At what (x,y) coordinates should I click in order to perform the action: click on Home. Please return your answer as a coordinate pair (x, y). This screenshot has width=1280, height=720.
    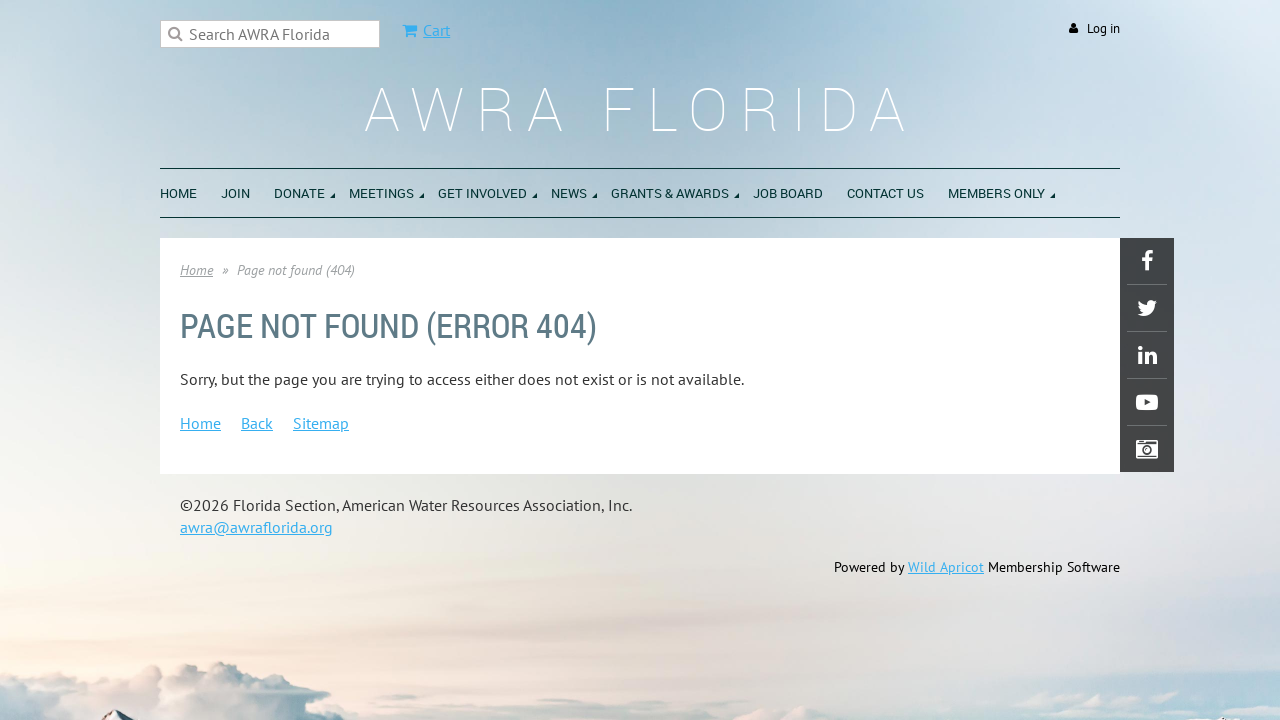
    Looking at the image, I should click on (196, 270).